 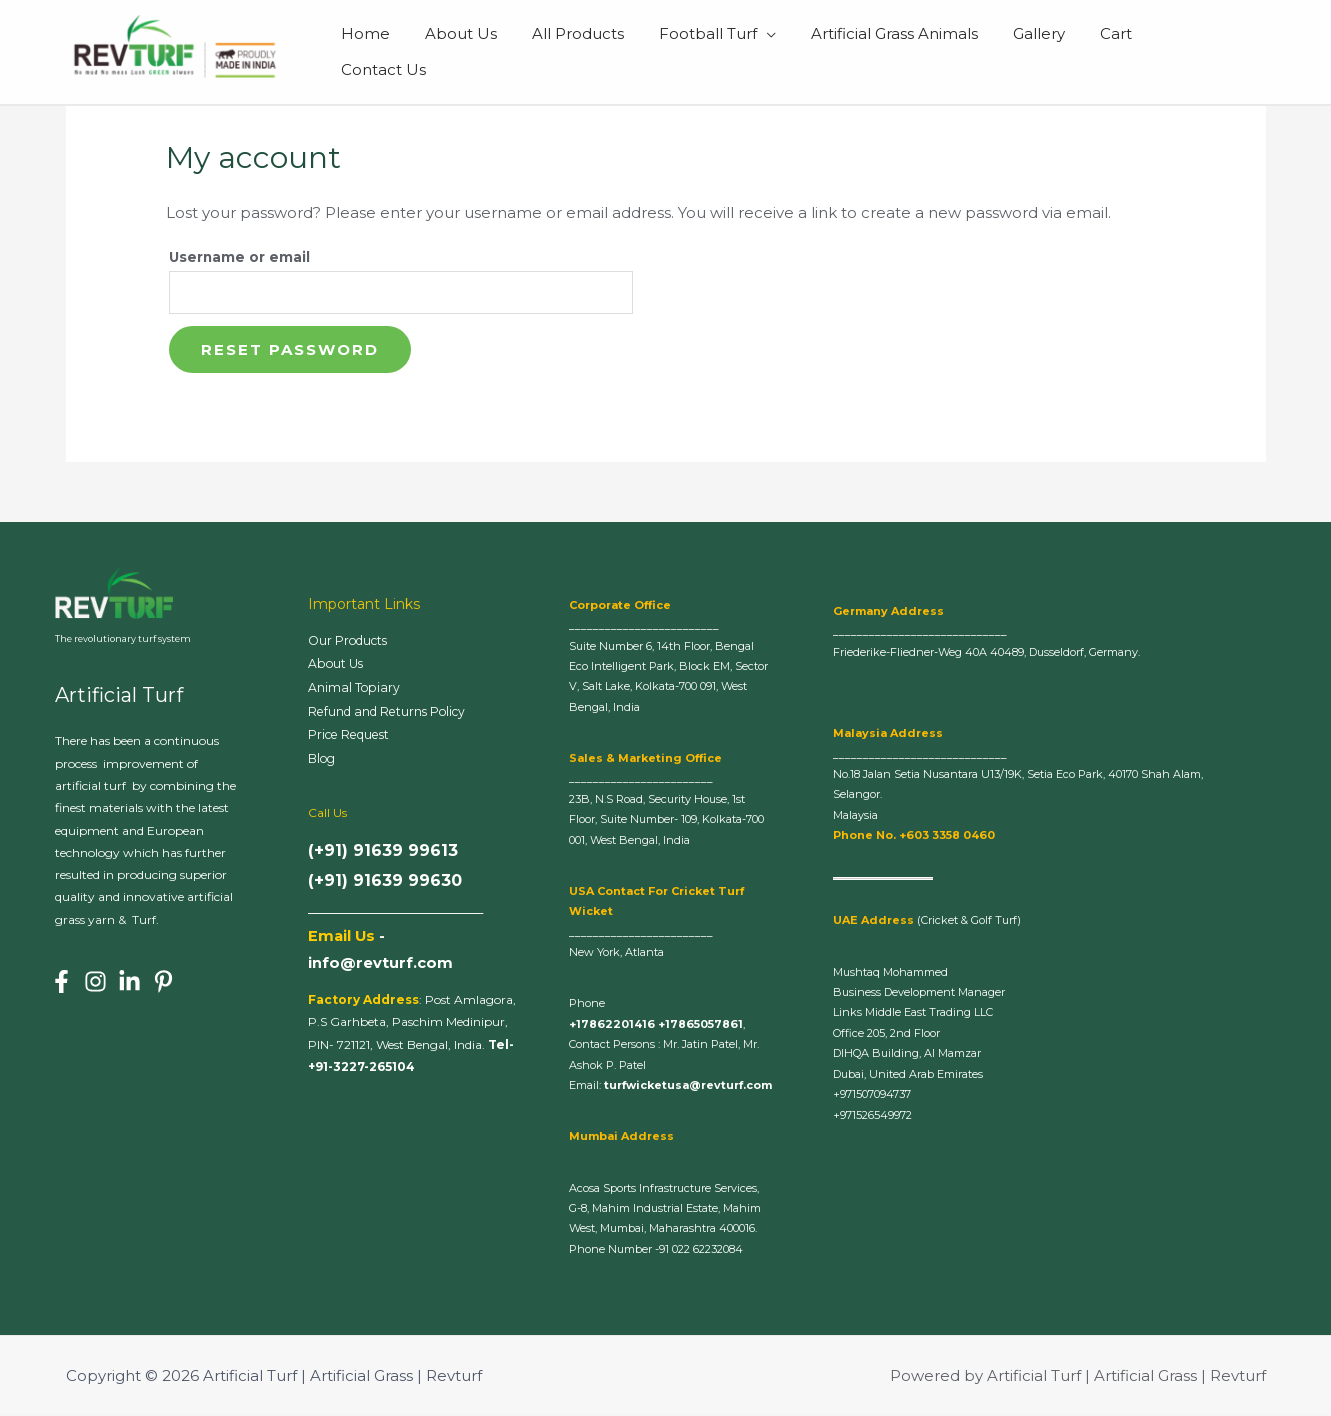 What do you see at coordinates (393, 714) in the screenshot?
I see `Refund and Returns Policy` at bounding box center [393, 714].